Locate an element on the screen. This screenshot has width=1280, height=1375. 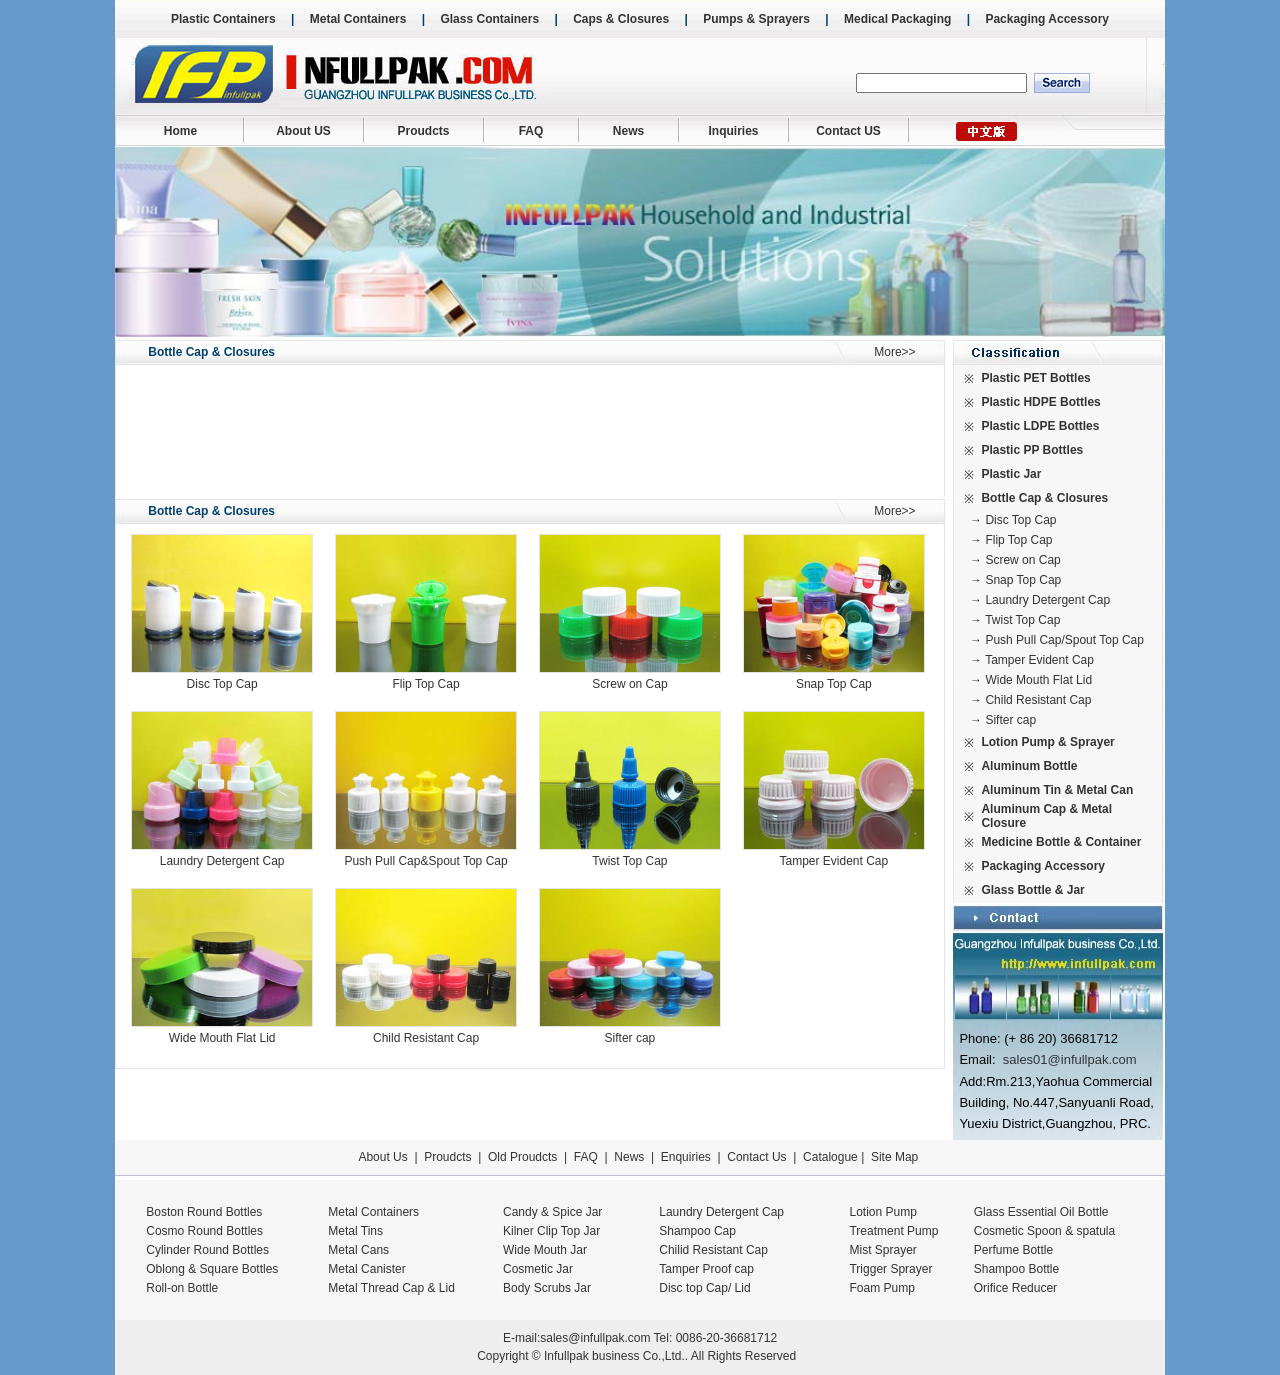
Plastic Containers is located at coordinates (223, 19).